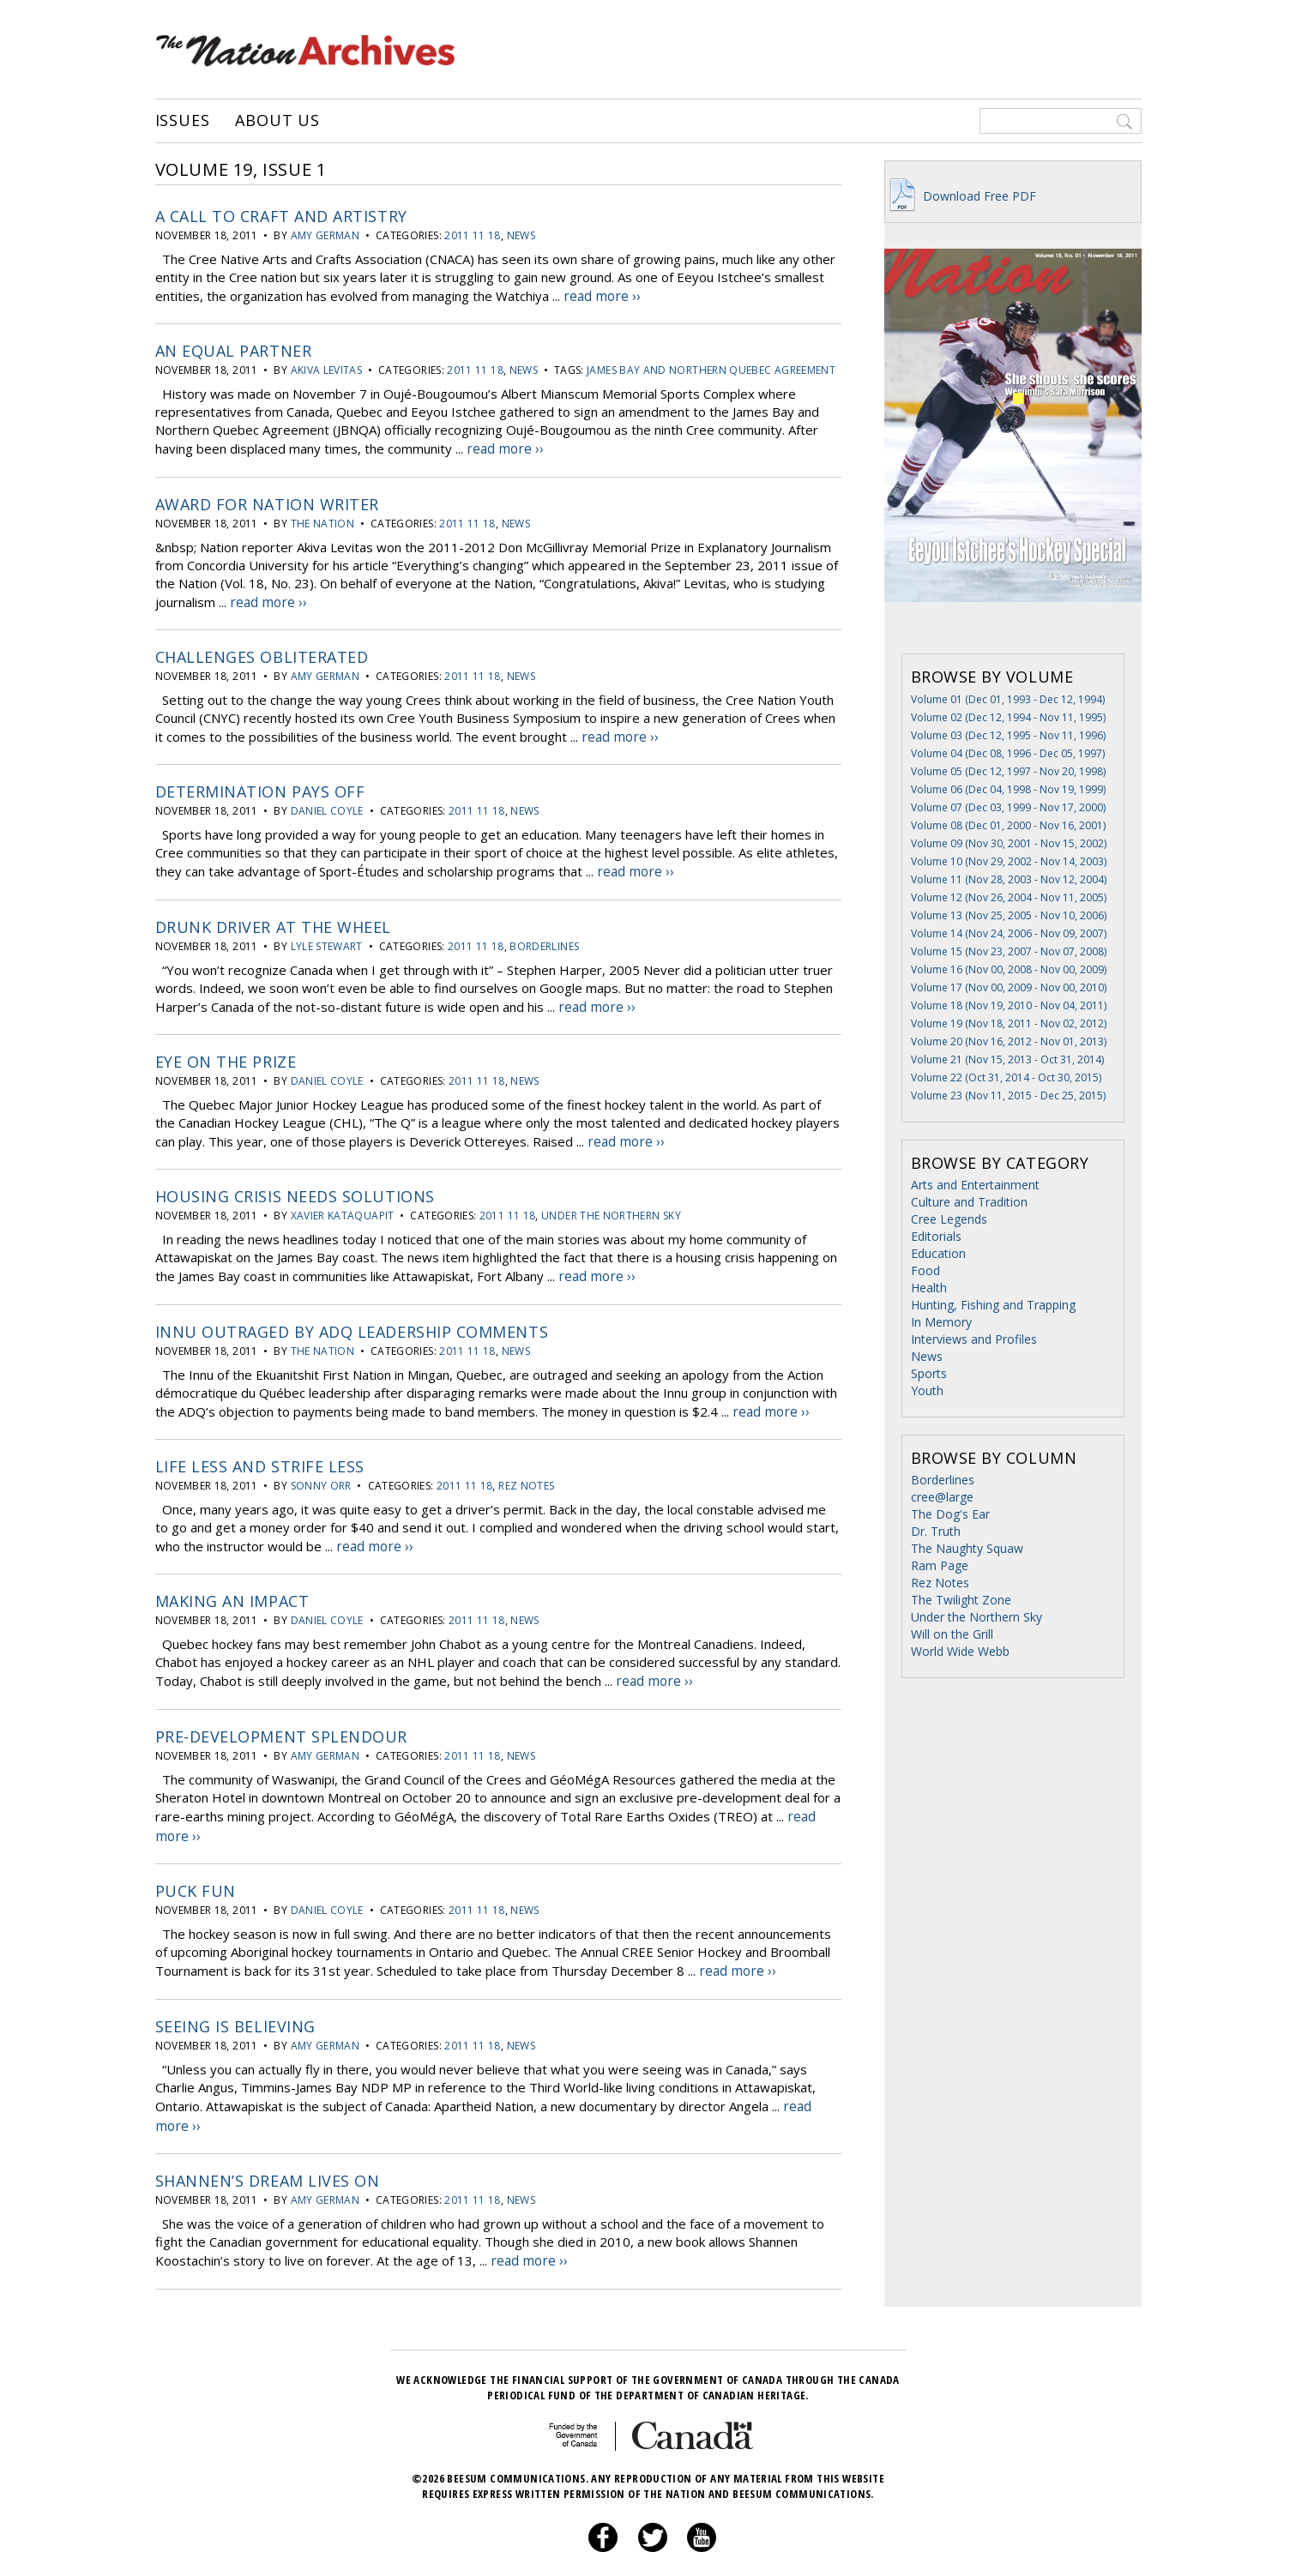 This screenshot has width=1296, height=2576. What do you see at coordinates (233, 349) in the screenshot?
I see `An equal partner` at bounding box center [233, 349].